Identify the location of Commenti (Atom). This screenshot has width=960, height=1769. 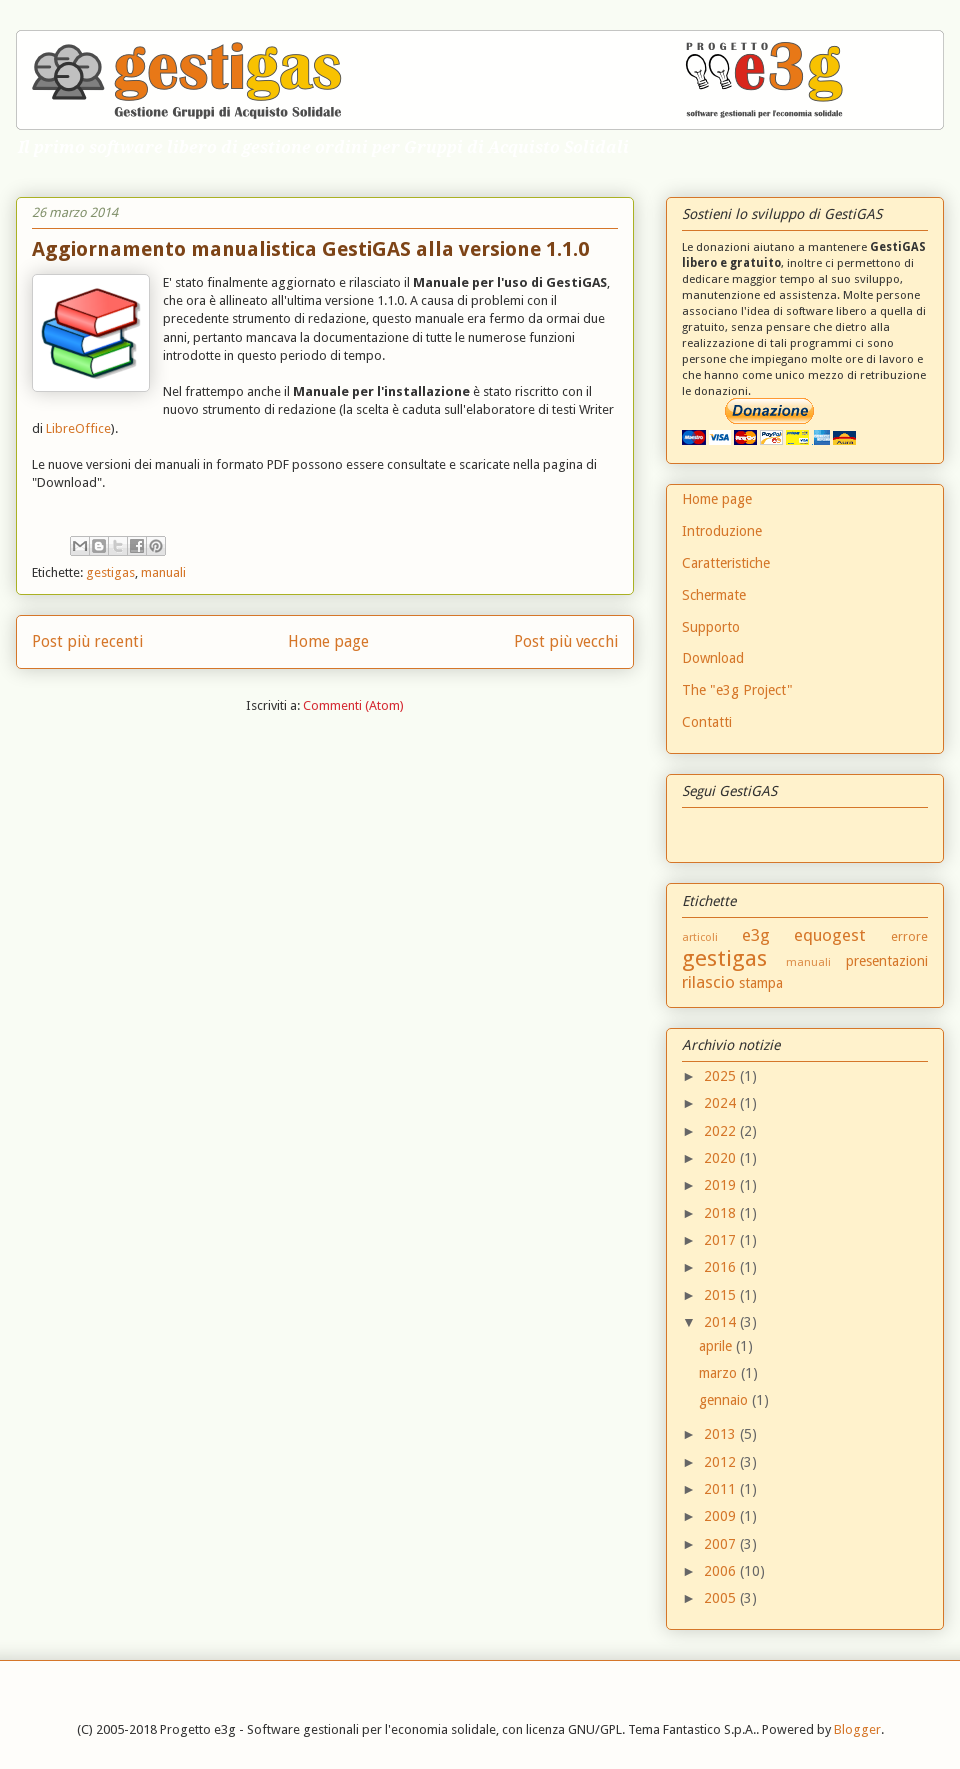
(353, 705).